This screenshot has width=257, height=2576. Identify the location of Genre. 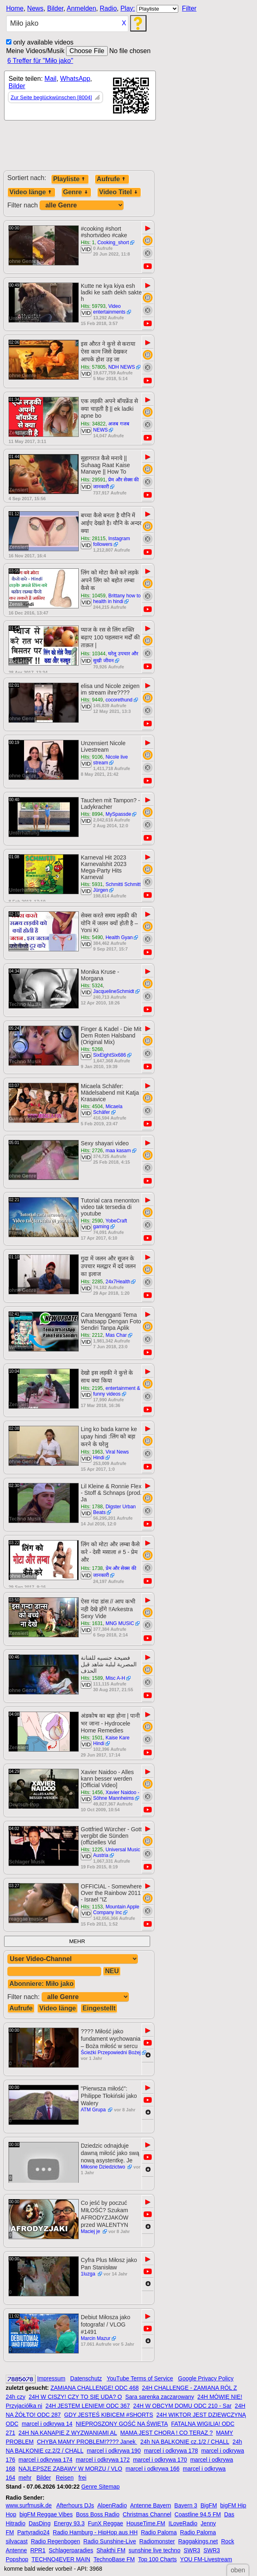
(76, 192).